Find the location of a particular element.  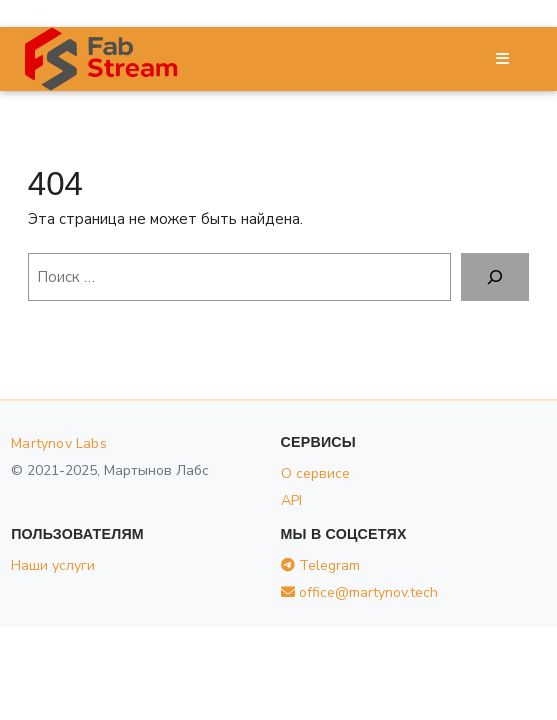

Telegram is located at coordinates (320, 565).